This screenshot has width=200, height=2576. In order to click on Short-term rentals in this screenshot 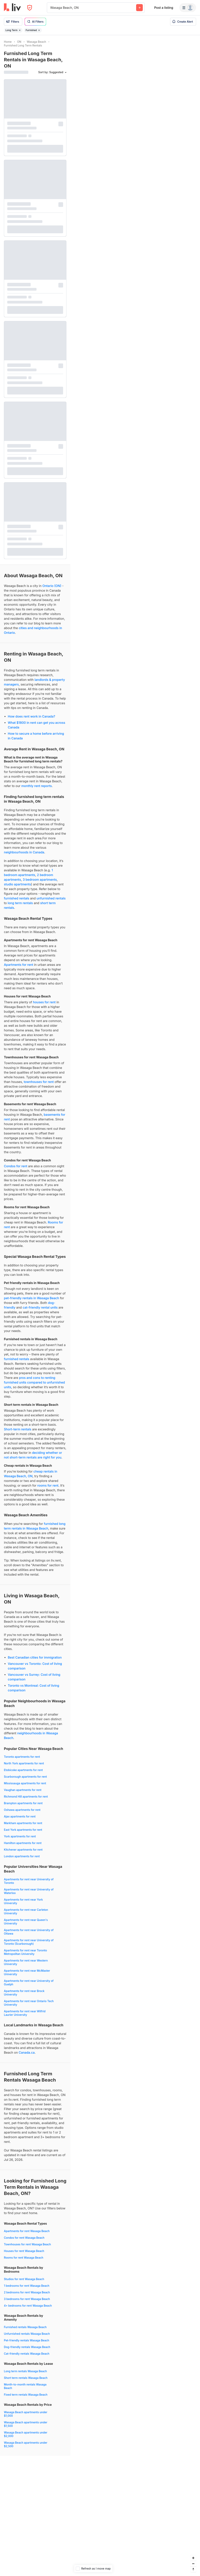, I will do `click(17, 1429)`.